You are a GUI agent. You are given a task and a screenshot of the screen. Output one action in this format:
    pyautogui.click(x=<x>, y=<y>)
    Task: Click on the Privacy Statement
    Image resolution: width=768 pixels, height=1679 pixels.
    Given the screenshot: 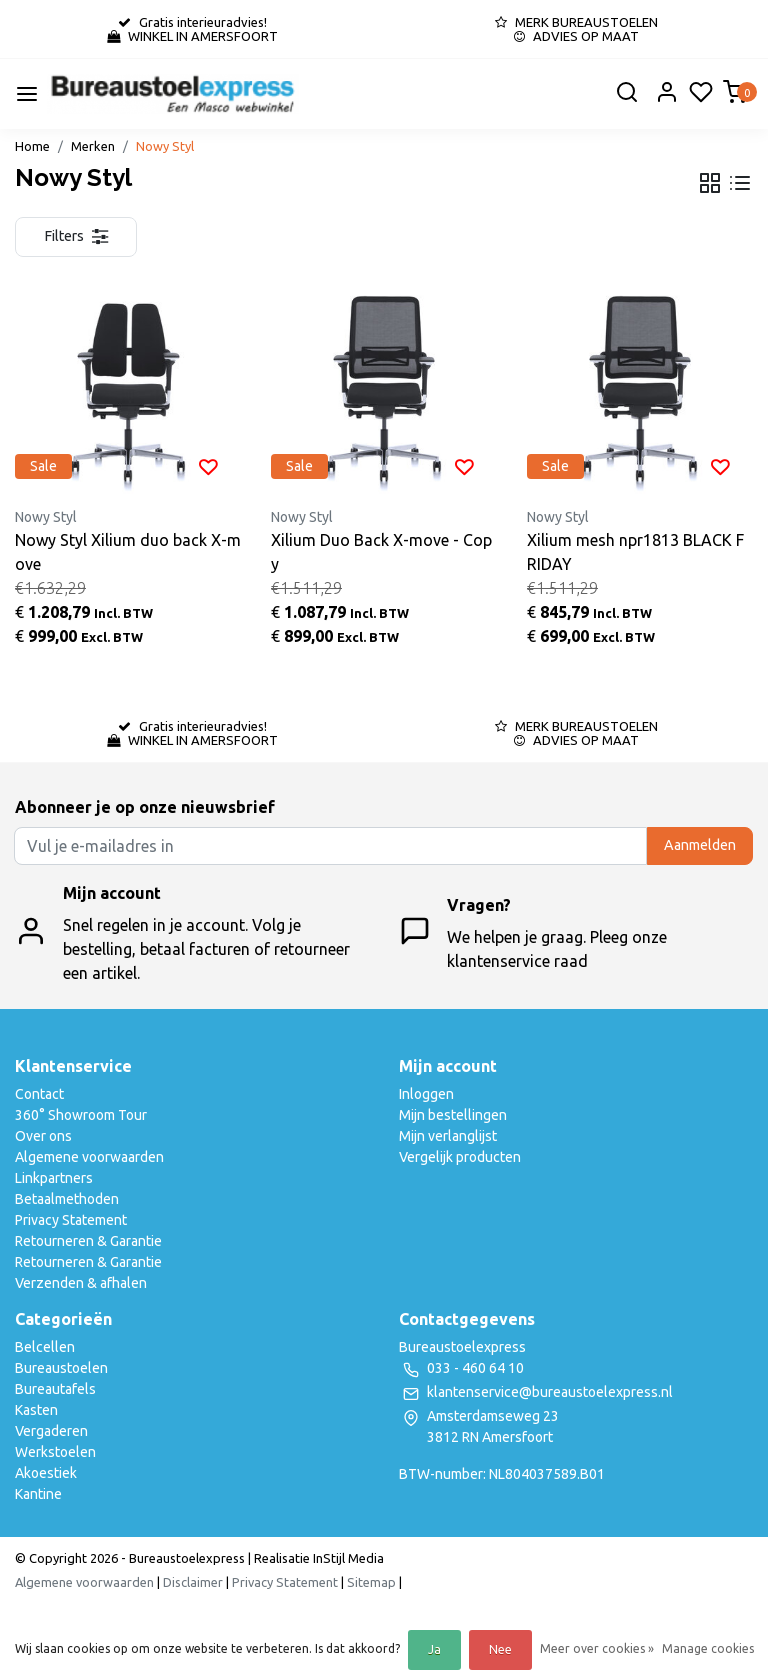 What is the action you would take?
    pyautogui.click(x=71, y=1220)
    